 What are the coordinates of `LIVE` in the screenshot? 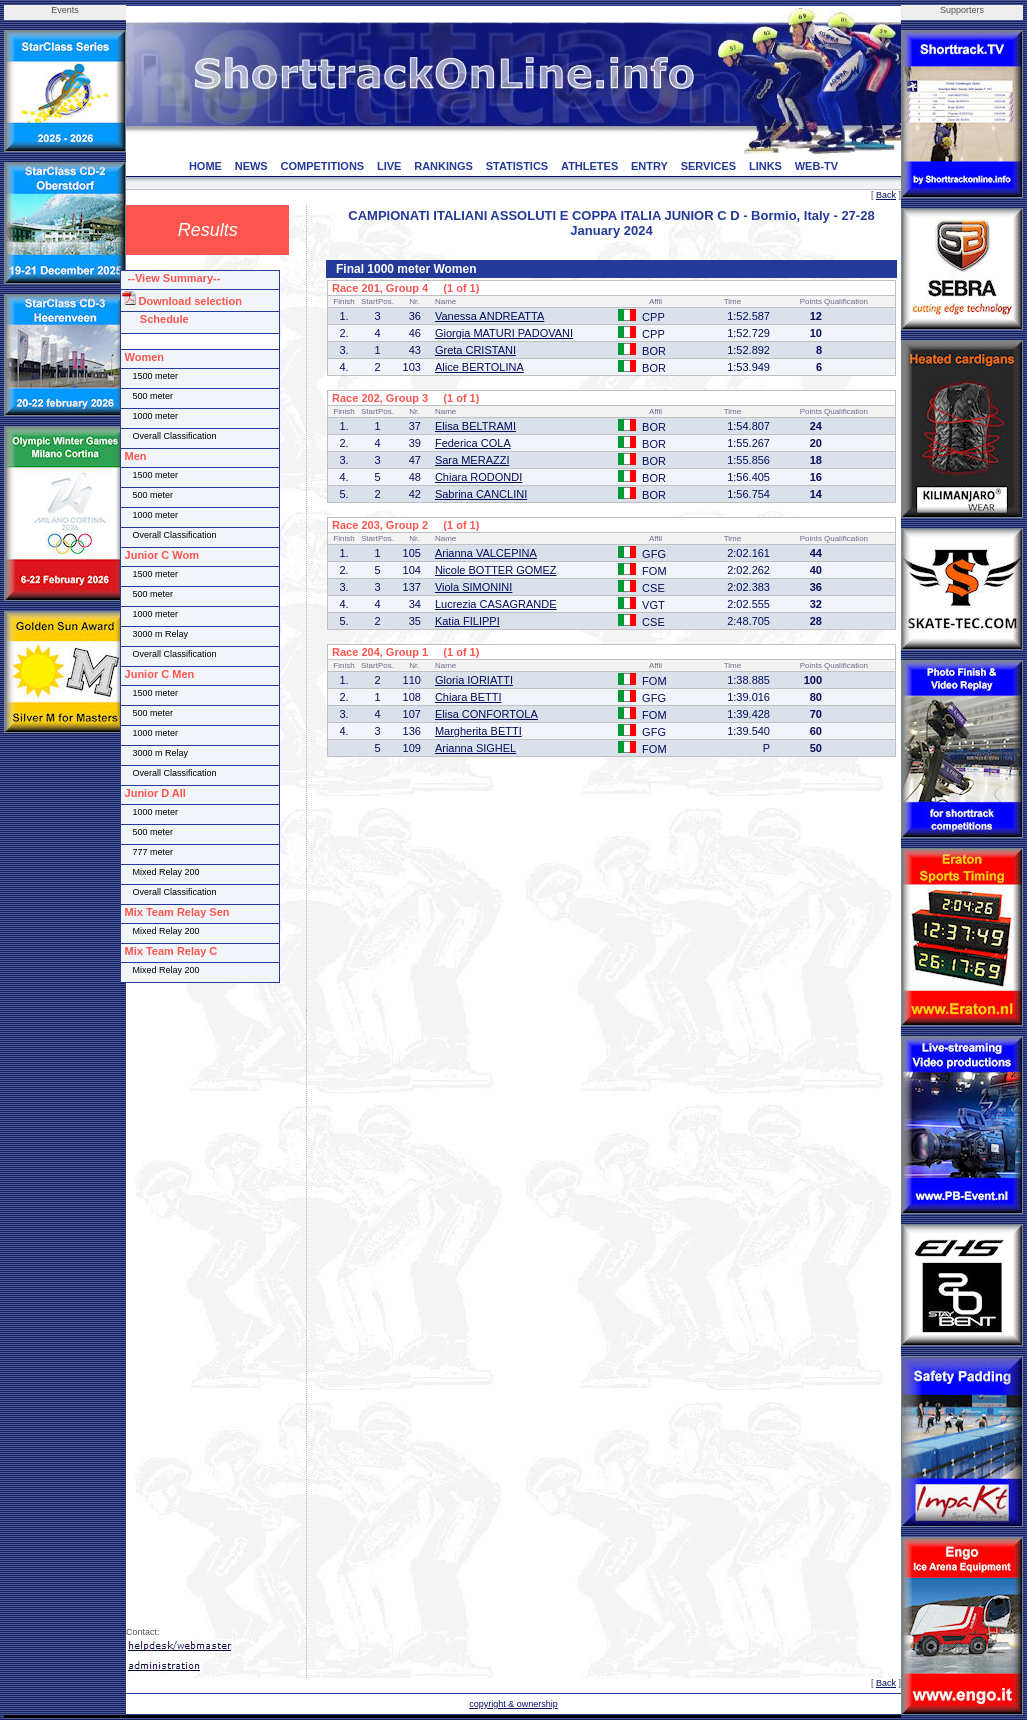 It's located at (389, 166).